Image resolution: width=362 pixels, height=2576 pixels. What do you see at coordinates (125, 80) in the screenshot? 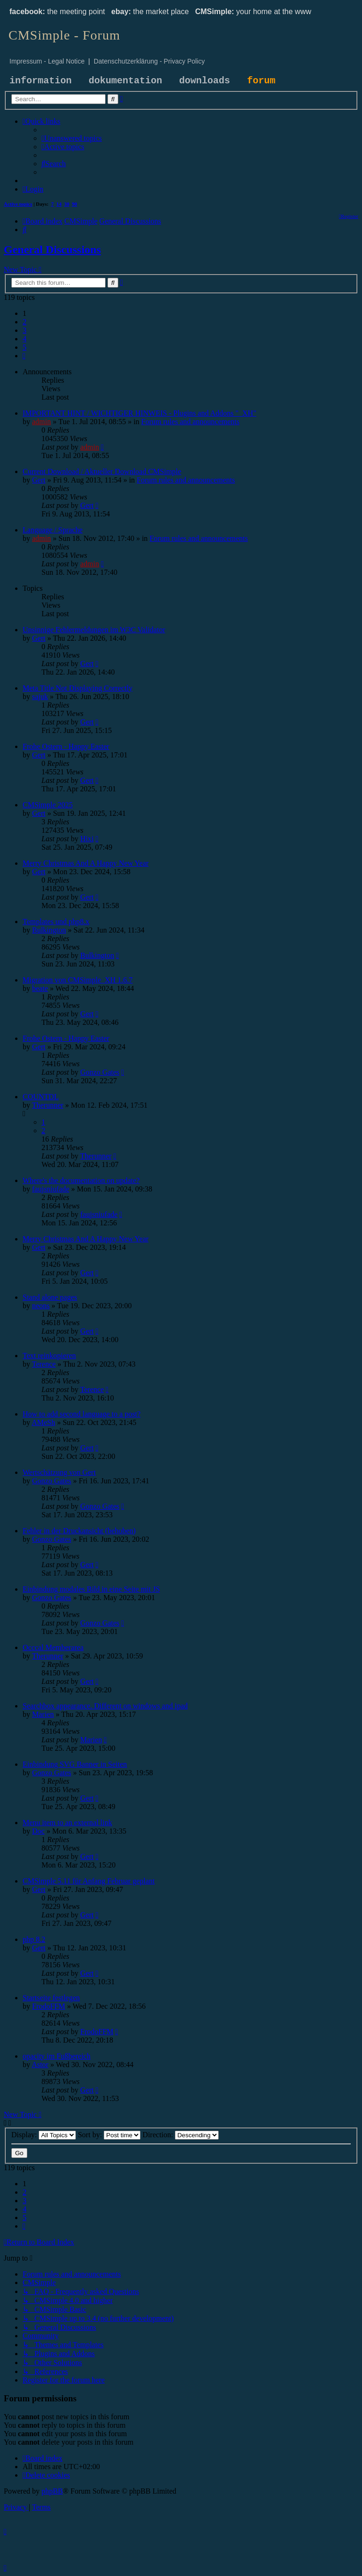
I see `dokumentation` at bounding box center [125, 80].